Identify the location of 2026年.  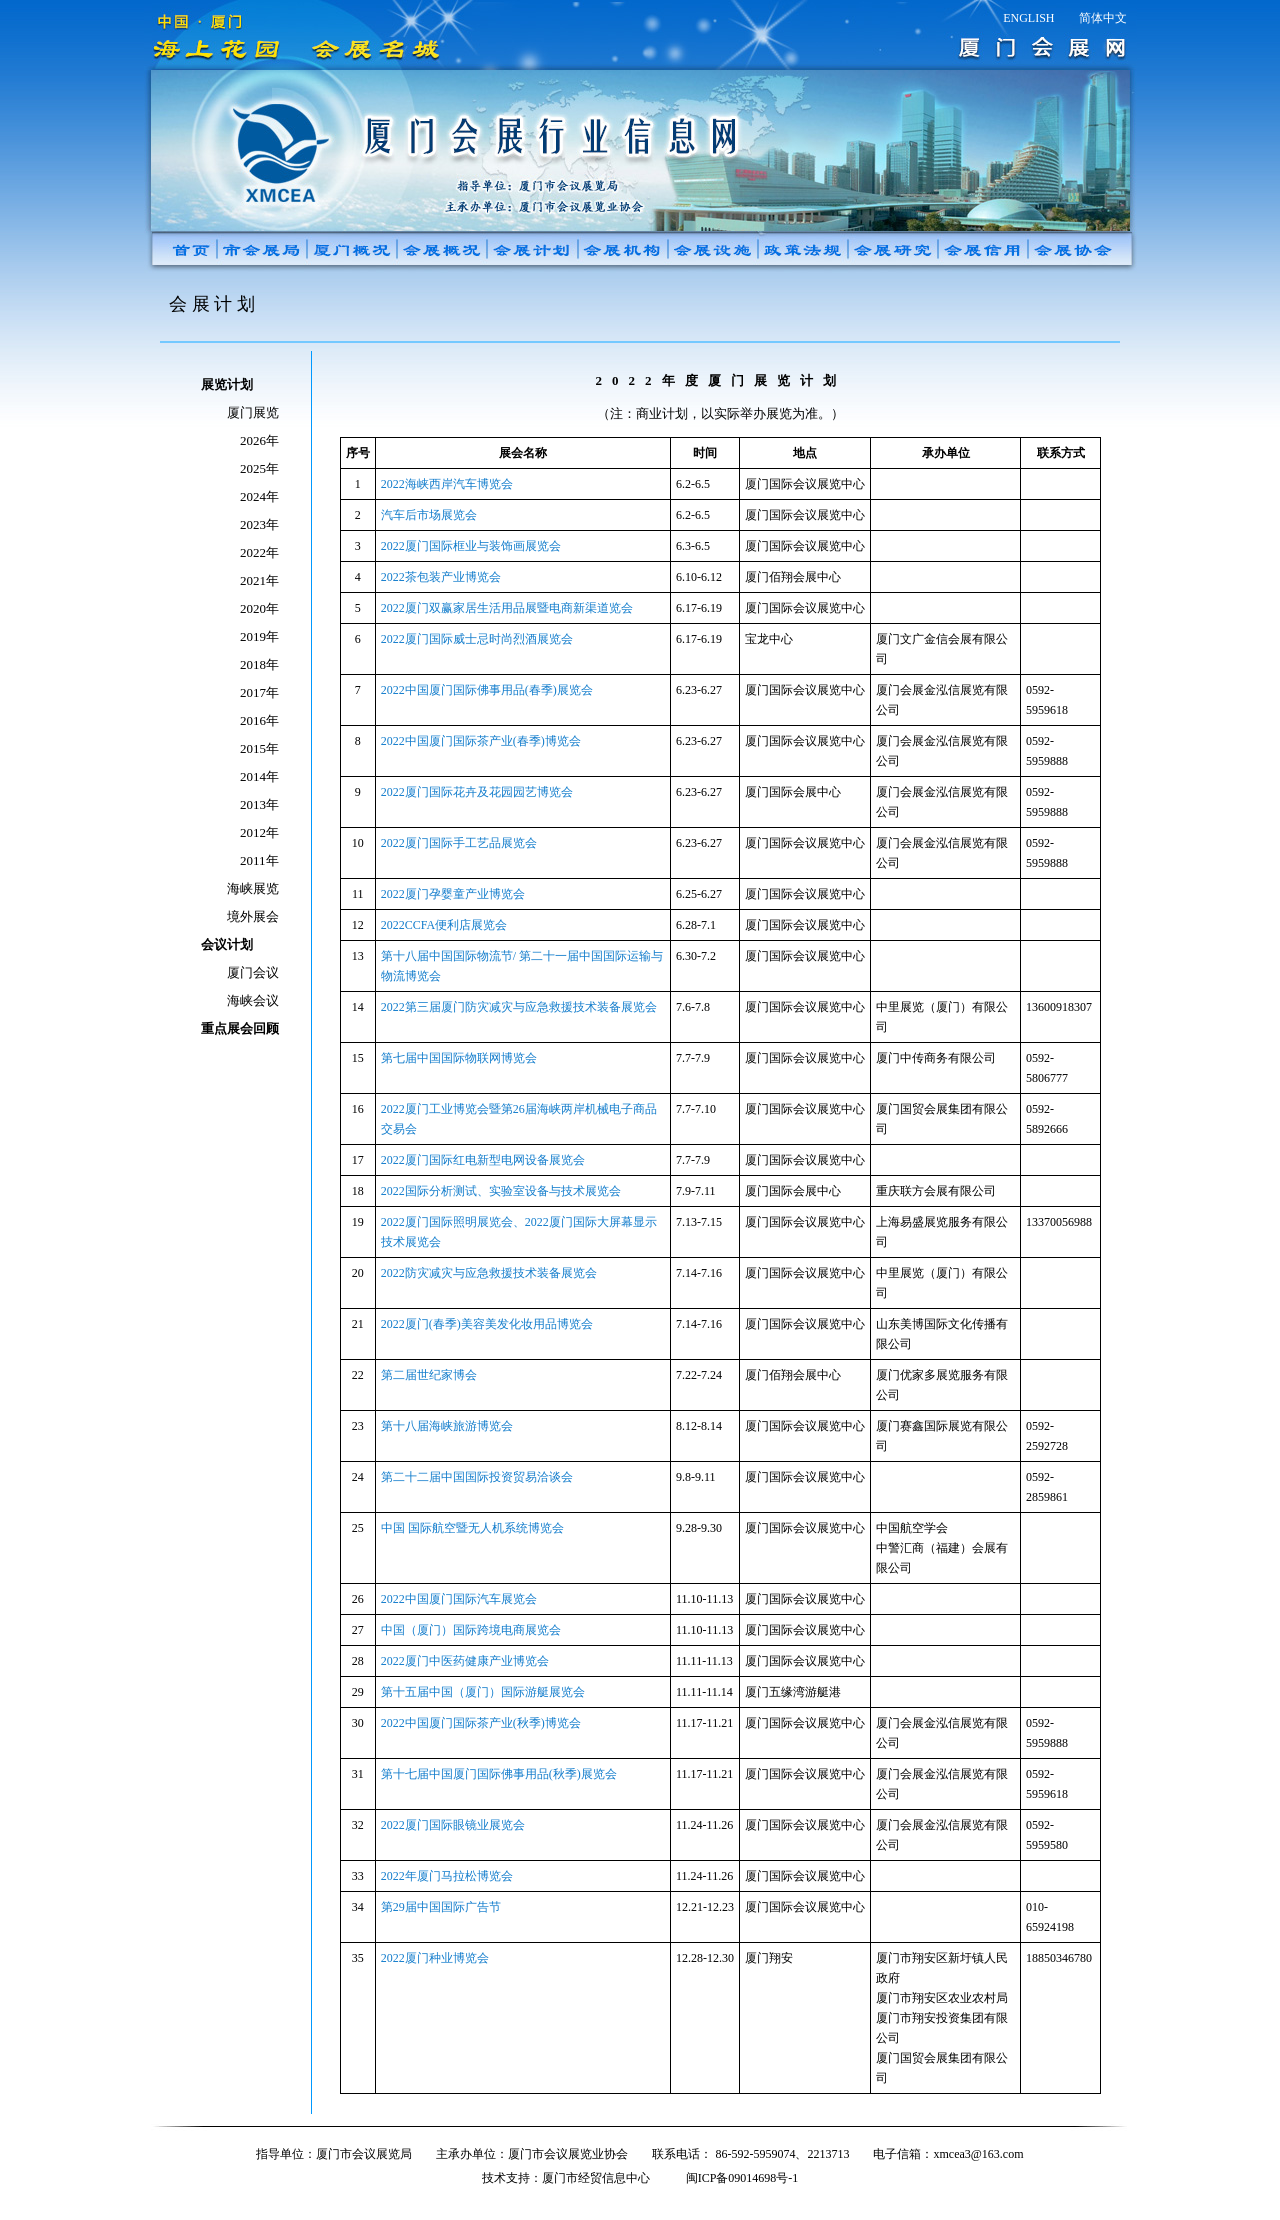
(259, 440).